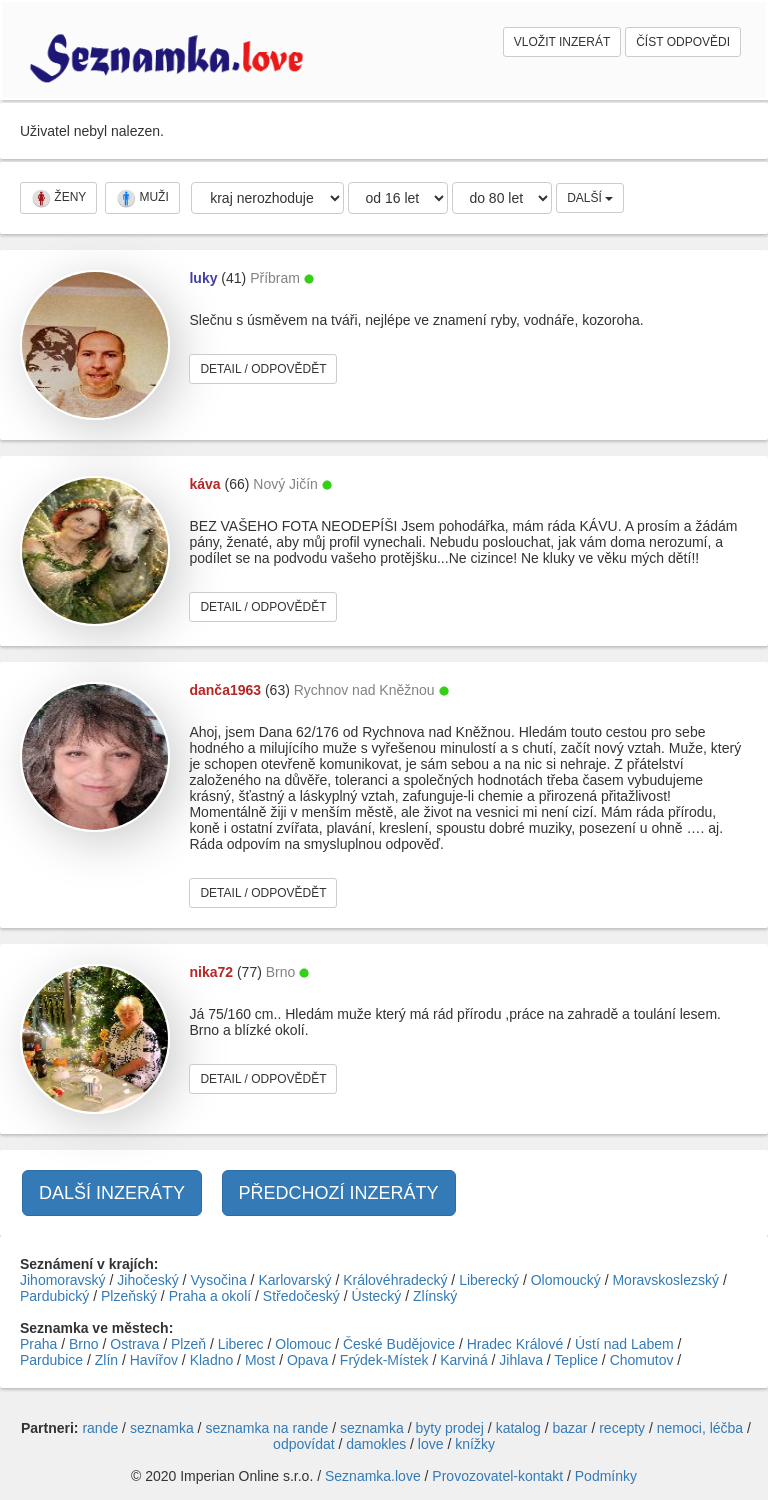 This screenshot has width=768, height=1500. What do you see at coordinates (624, 1344) in the screenshot?
I see `Ústí nad Labem` at bounding box center [624, 1344].